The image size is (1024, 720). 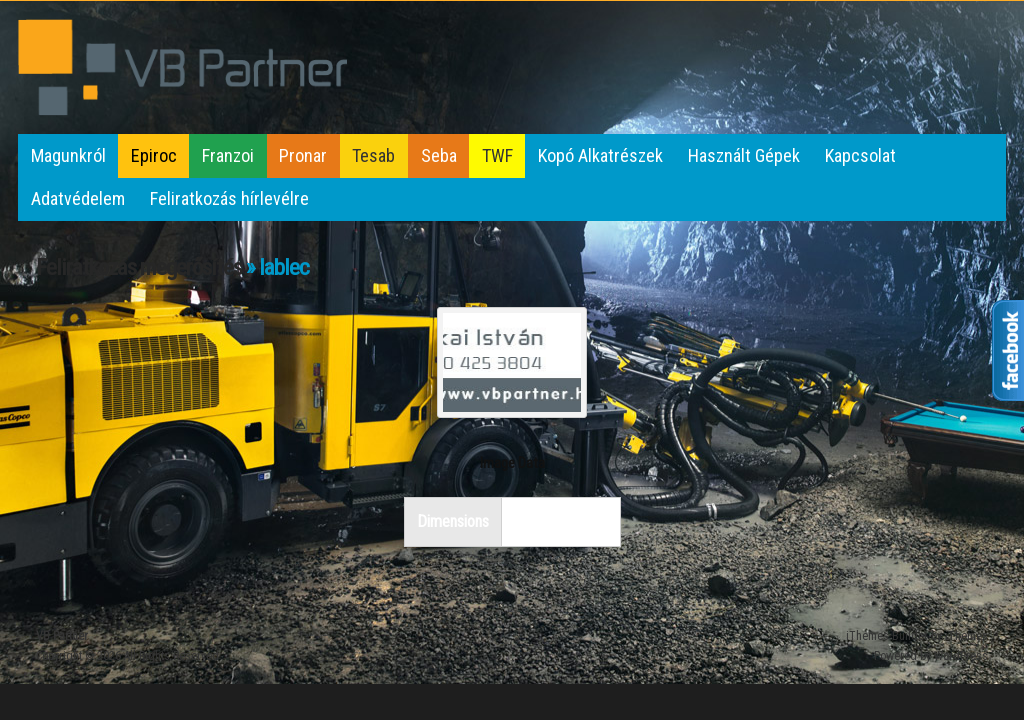 I want to click on Seba, so click(x=439, y=155).